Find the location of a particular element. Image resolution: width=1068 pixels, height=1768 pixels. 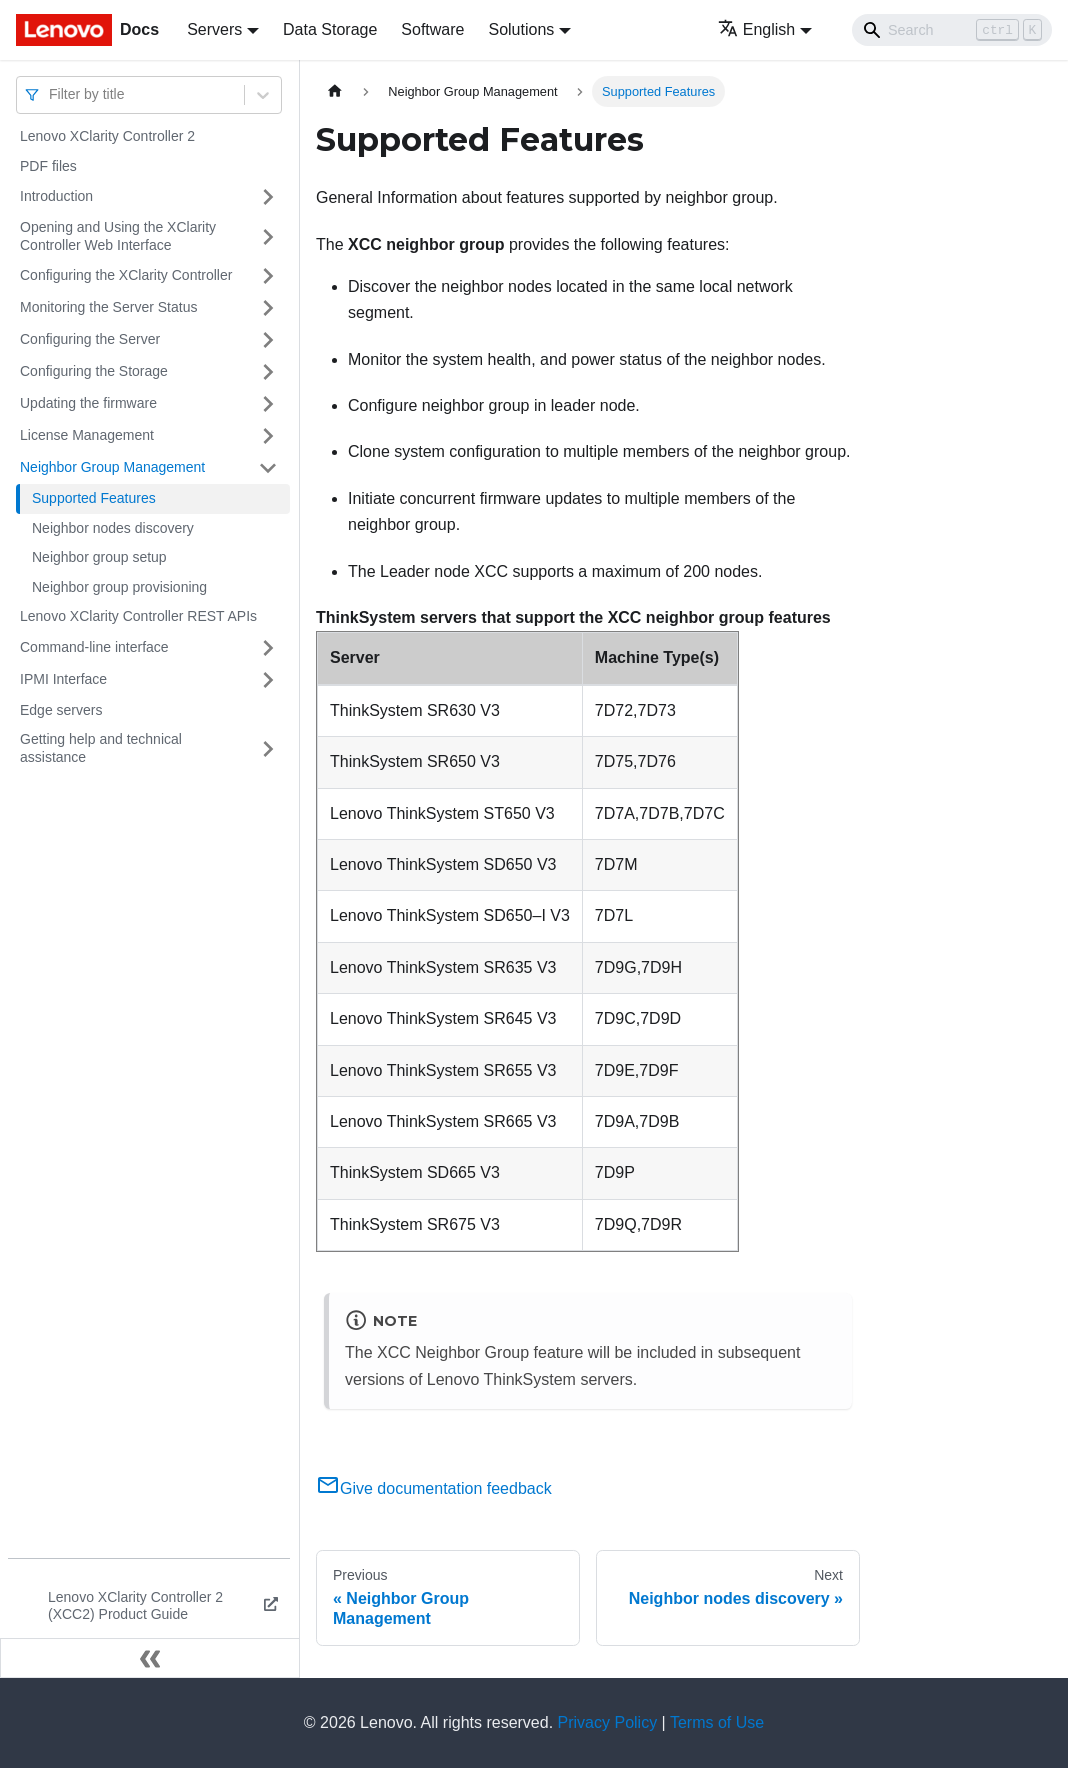

Command-line interface is located at coordinates (94, 647).